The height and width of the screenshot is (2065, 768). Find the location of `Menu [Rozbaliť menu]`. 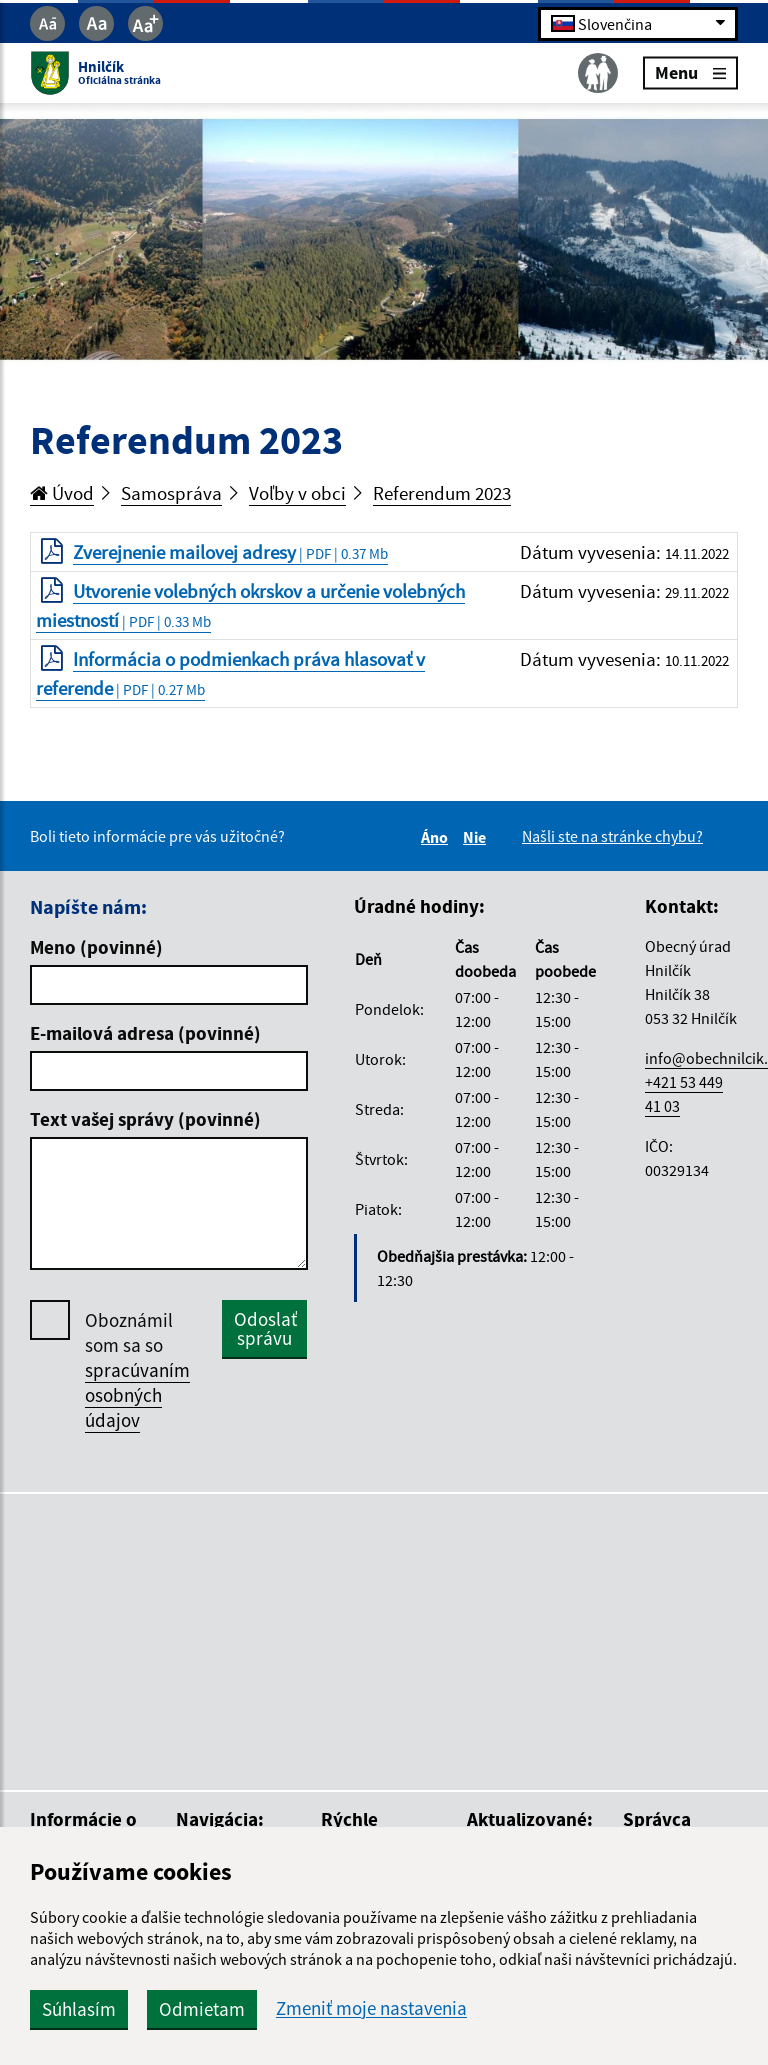

Menu [Rozbaliť menu] is located at coordinates (690, 72).